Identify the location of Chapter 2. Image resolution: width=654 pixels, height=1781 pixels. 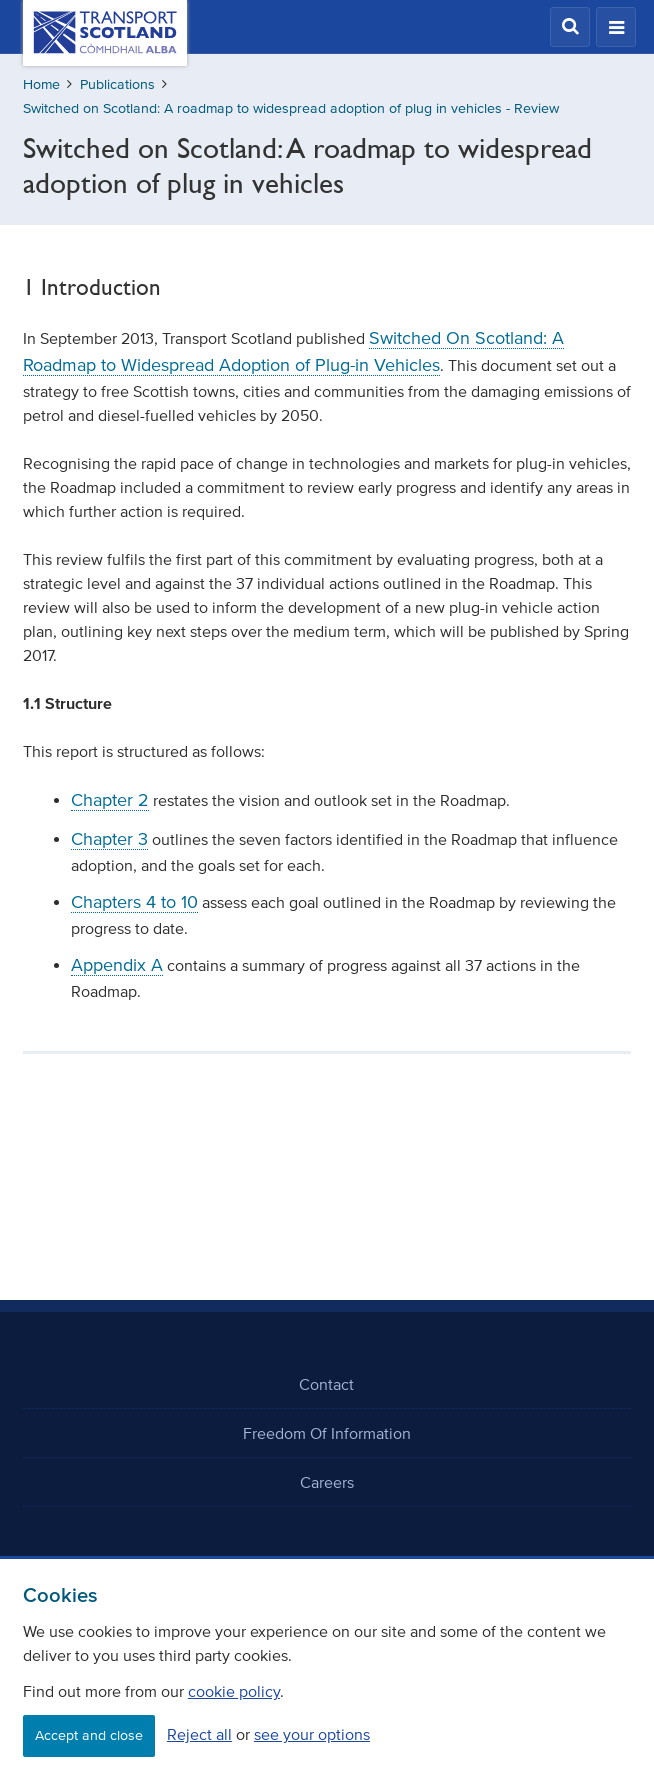
(110, 800).